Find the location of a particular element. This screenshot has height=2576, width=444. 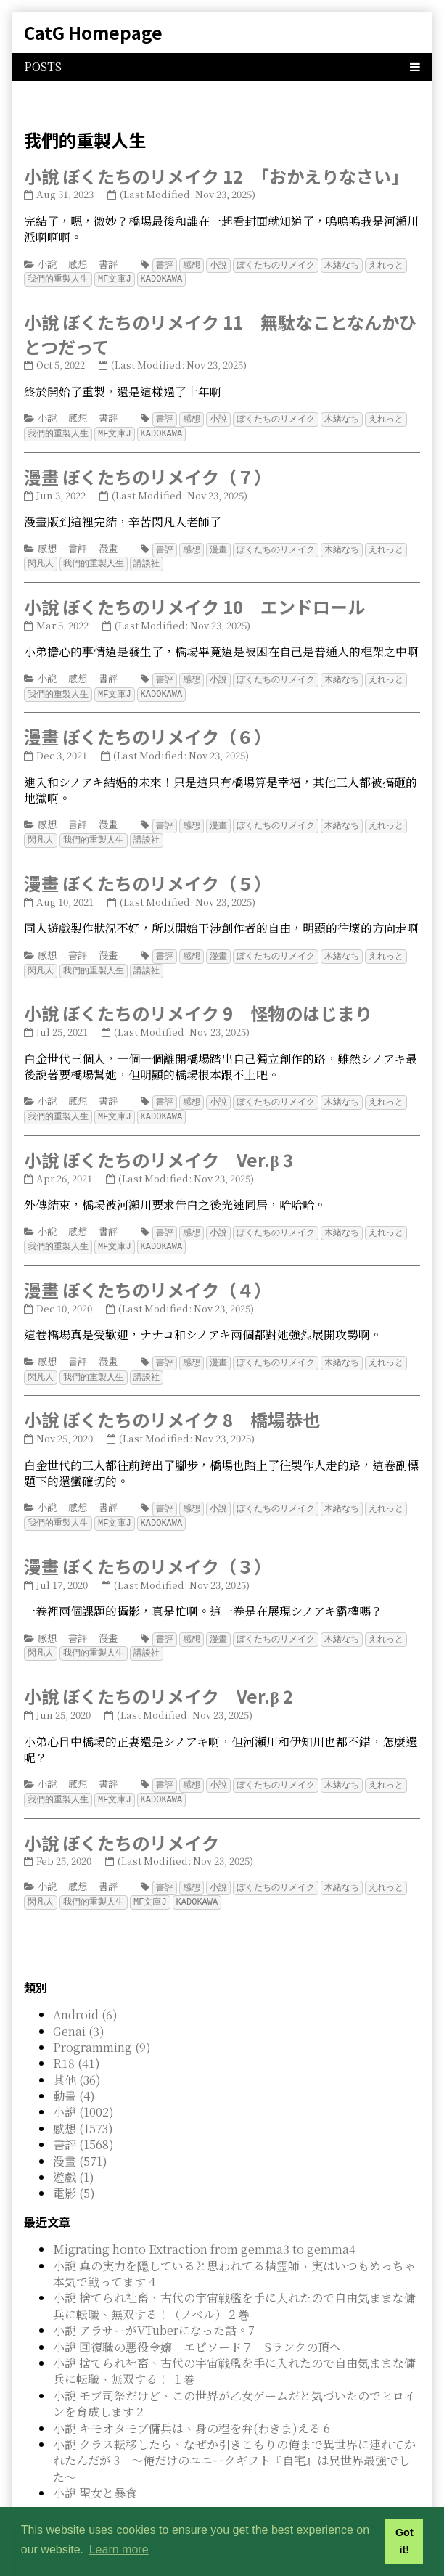

Migrating honto Extraction from gemma3 to gemma4 is located at coordinates (204, 2230).